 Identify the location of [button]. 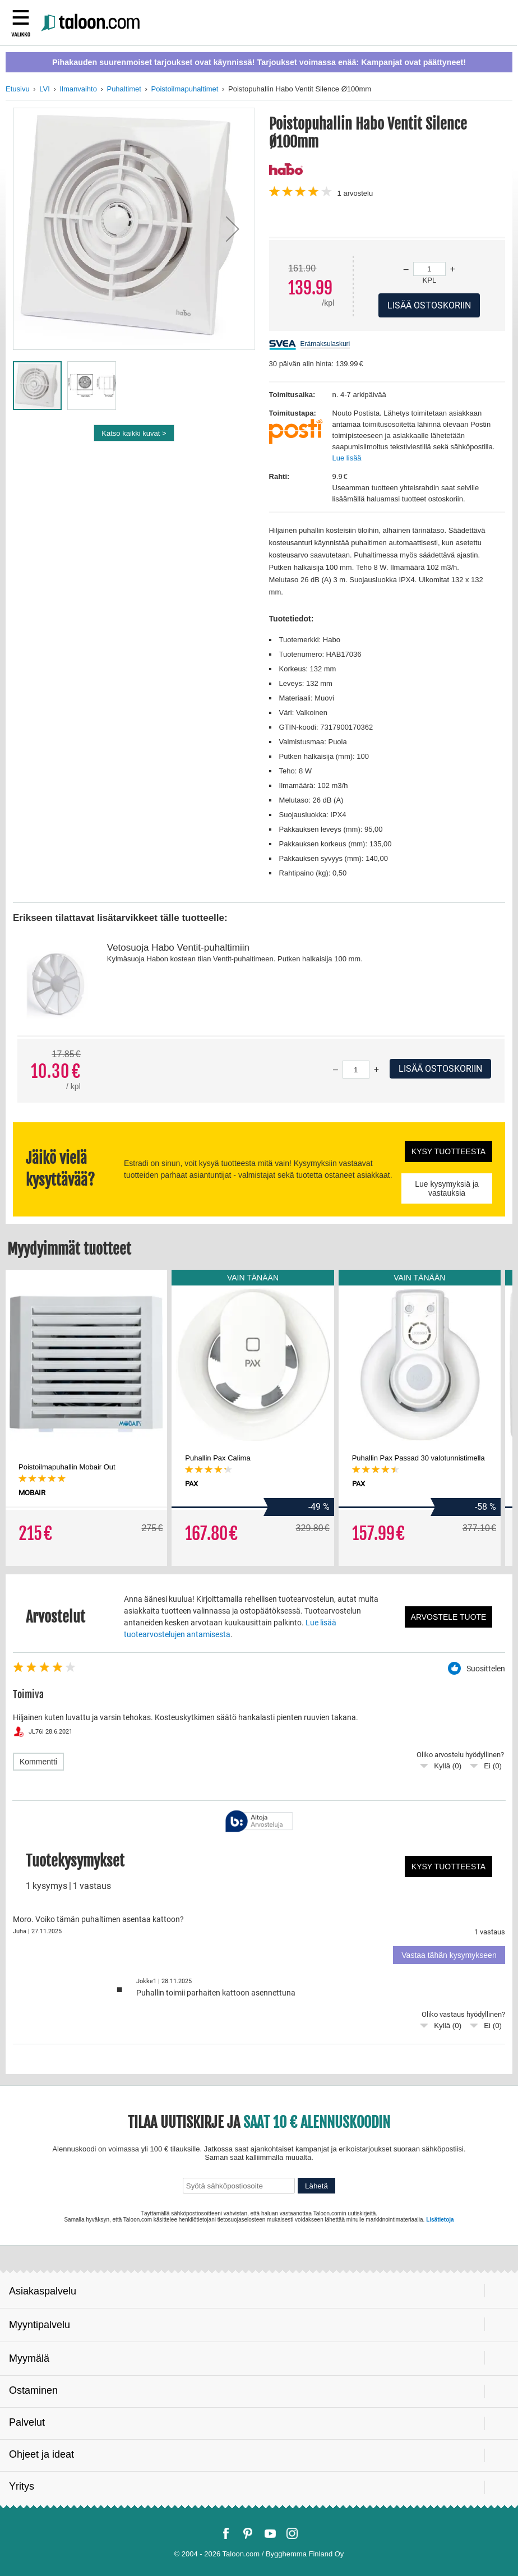
(232, 229).